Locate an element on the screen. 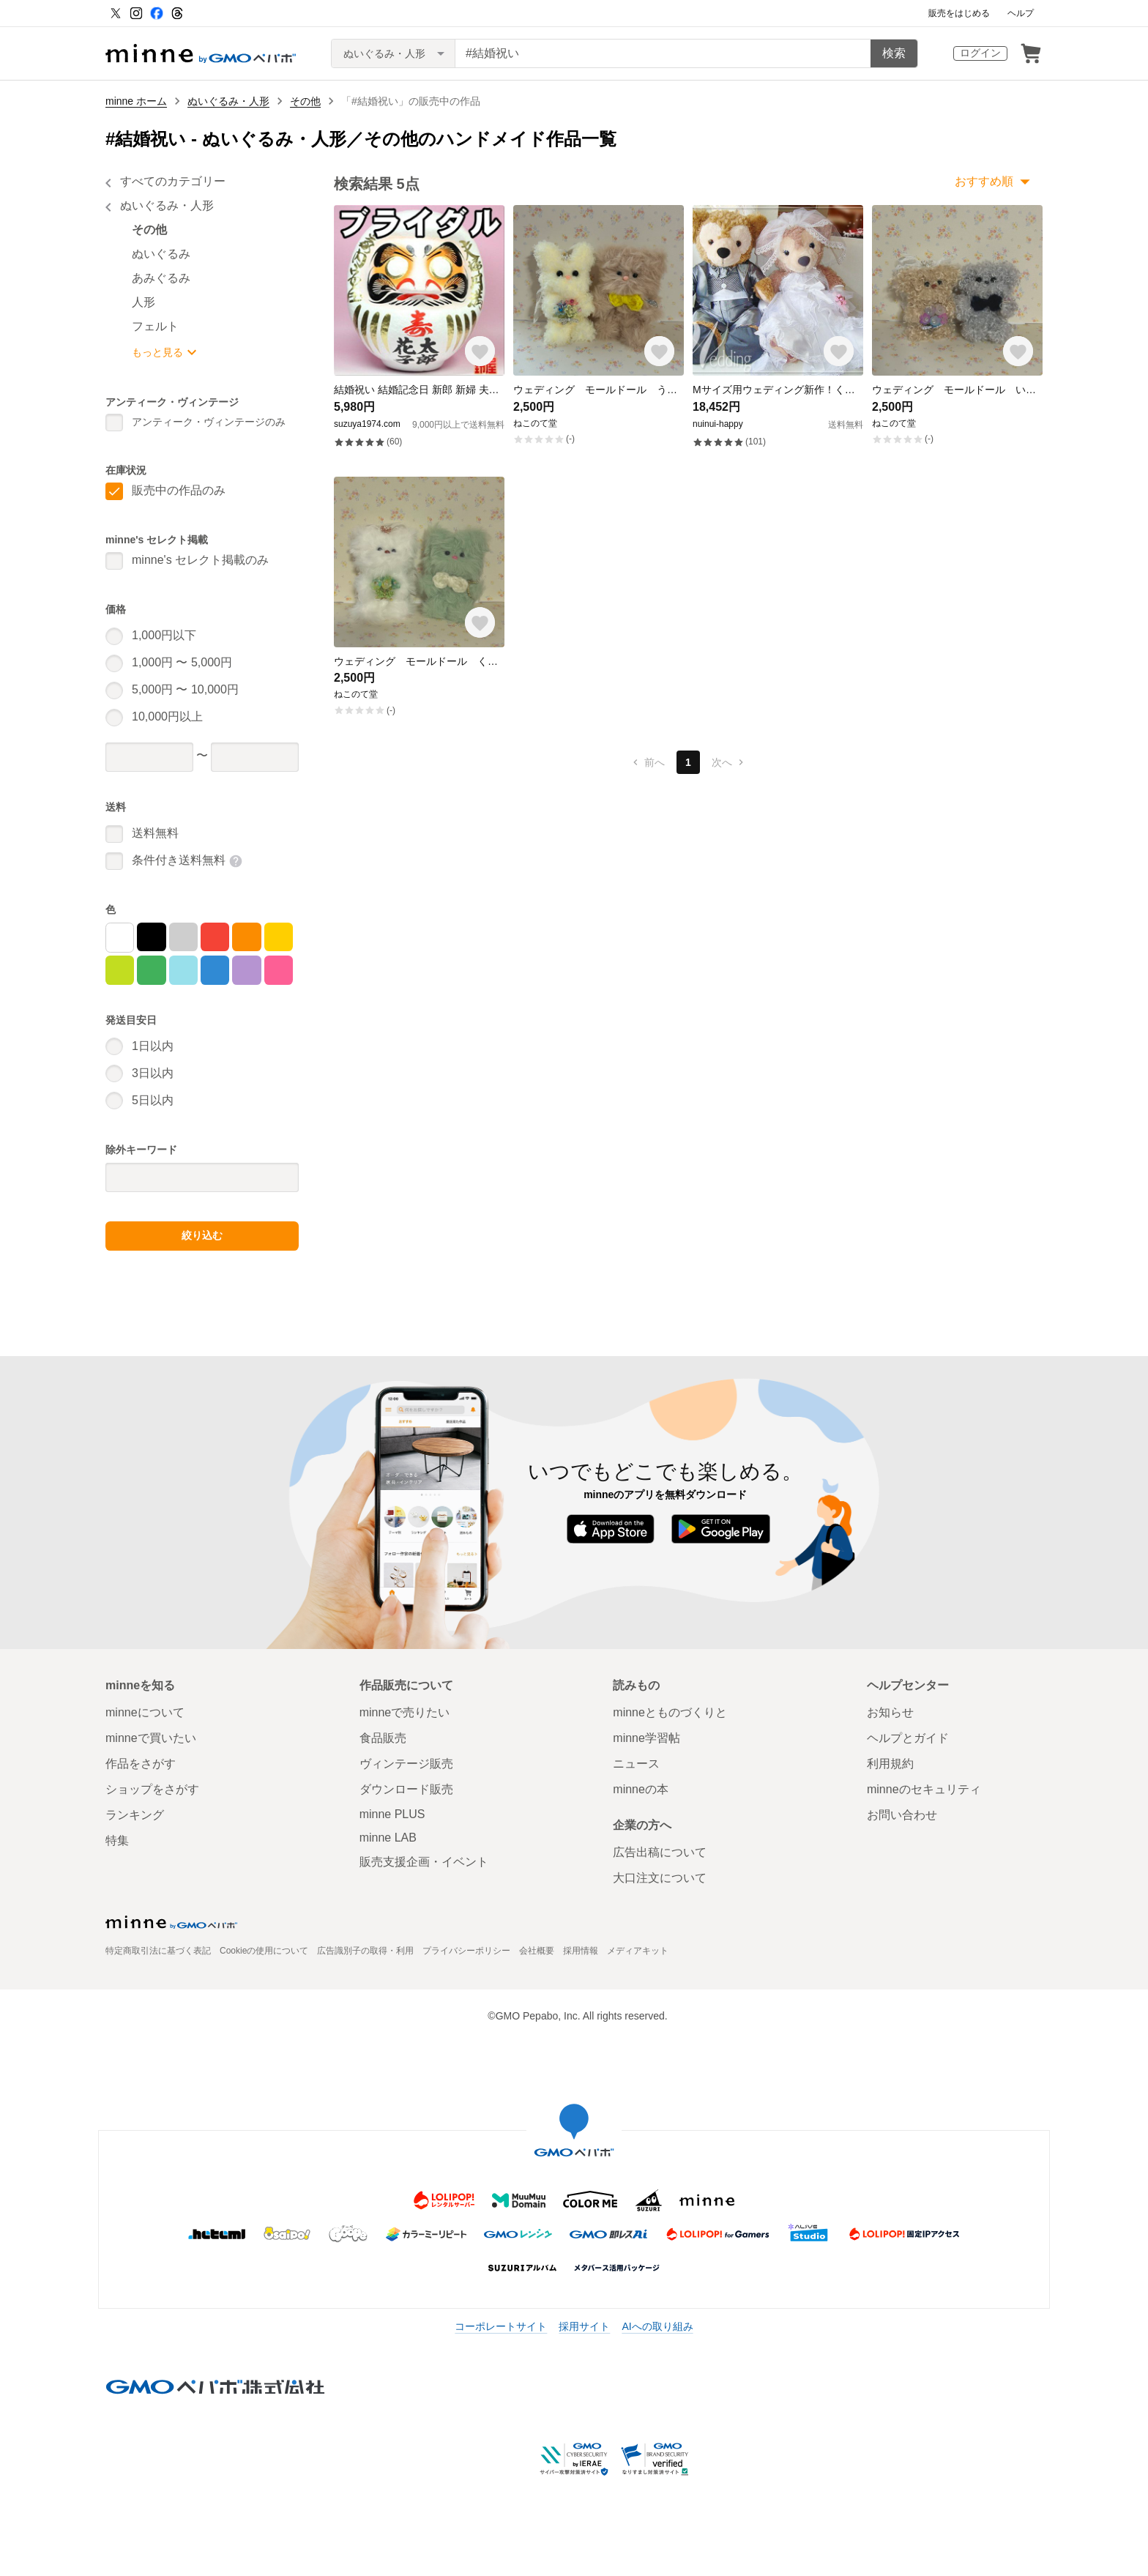 This screenshot has height=2576, width=1148. [キーワード検索] is located at coordinates (663, 53).